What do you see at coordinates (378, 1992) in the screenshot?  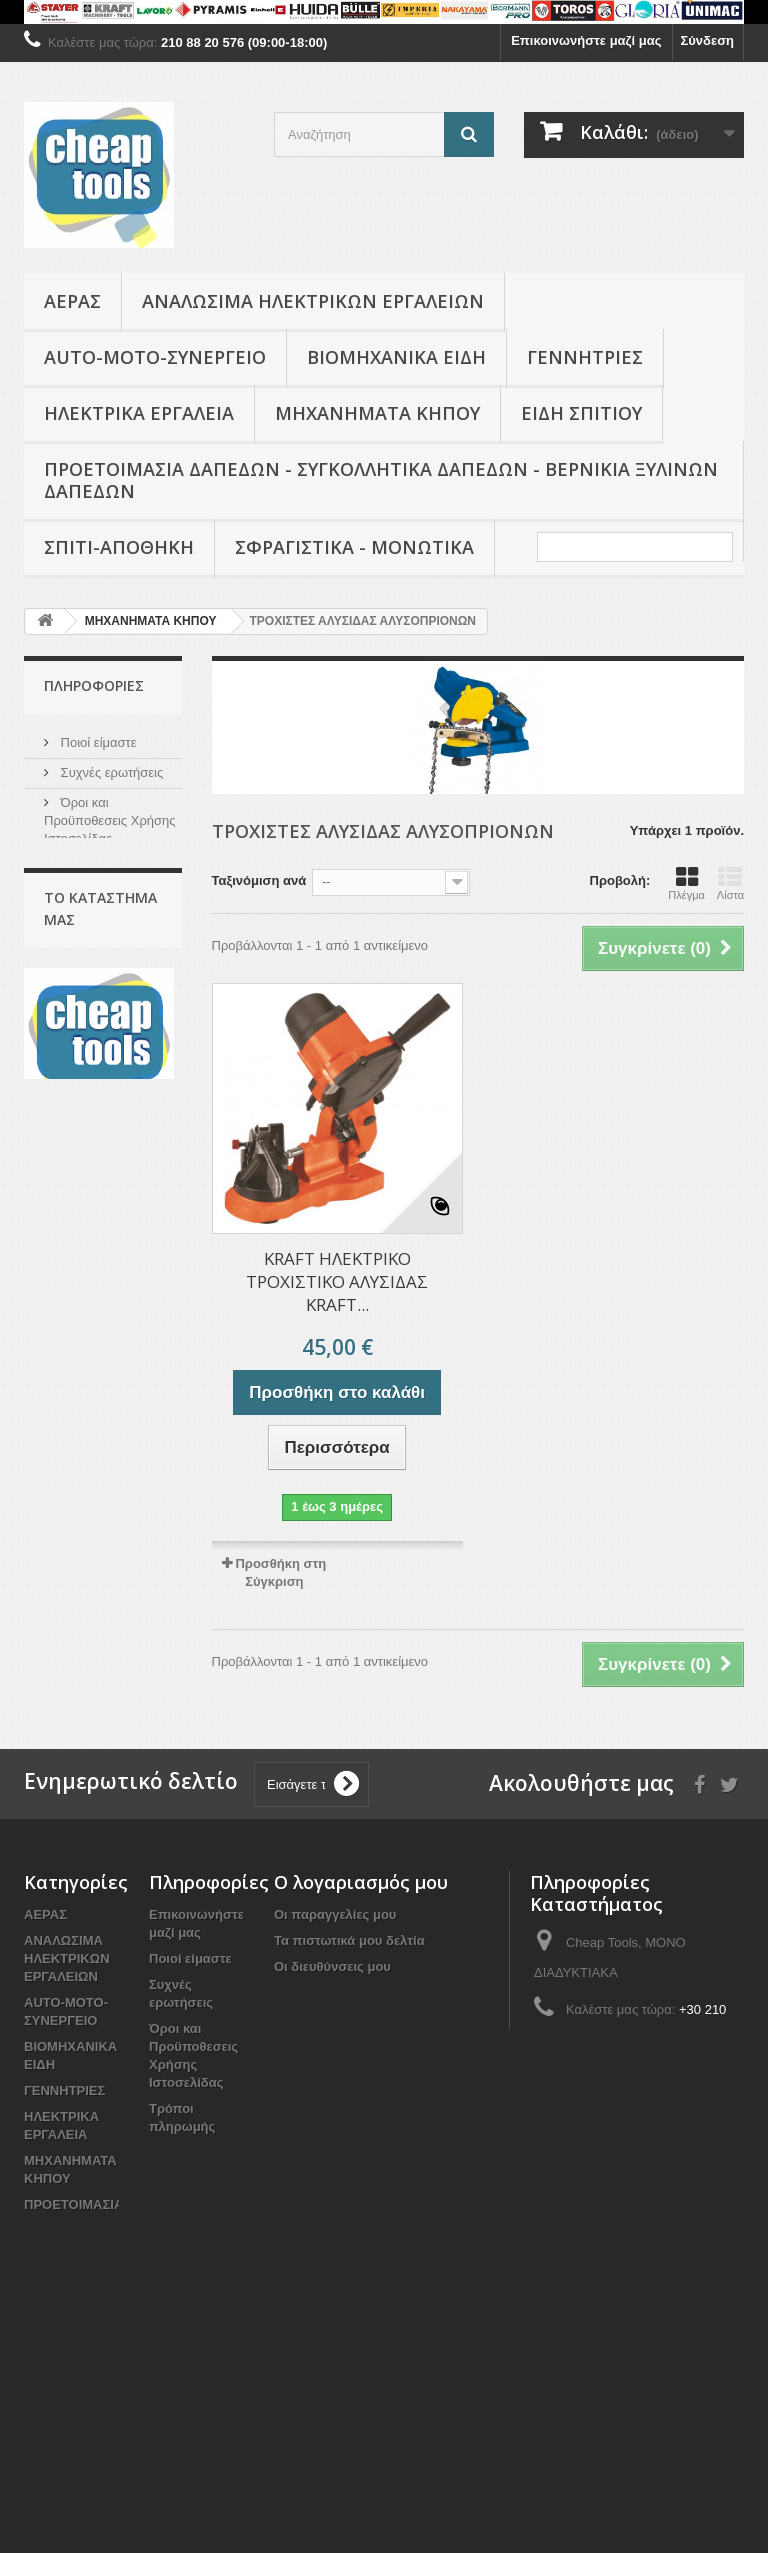 I see `Οι προσωπικές μου πληροφορίες` at bounding box center [378, 1992].